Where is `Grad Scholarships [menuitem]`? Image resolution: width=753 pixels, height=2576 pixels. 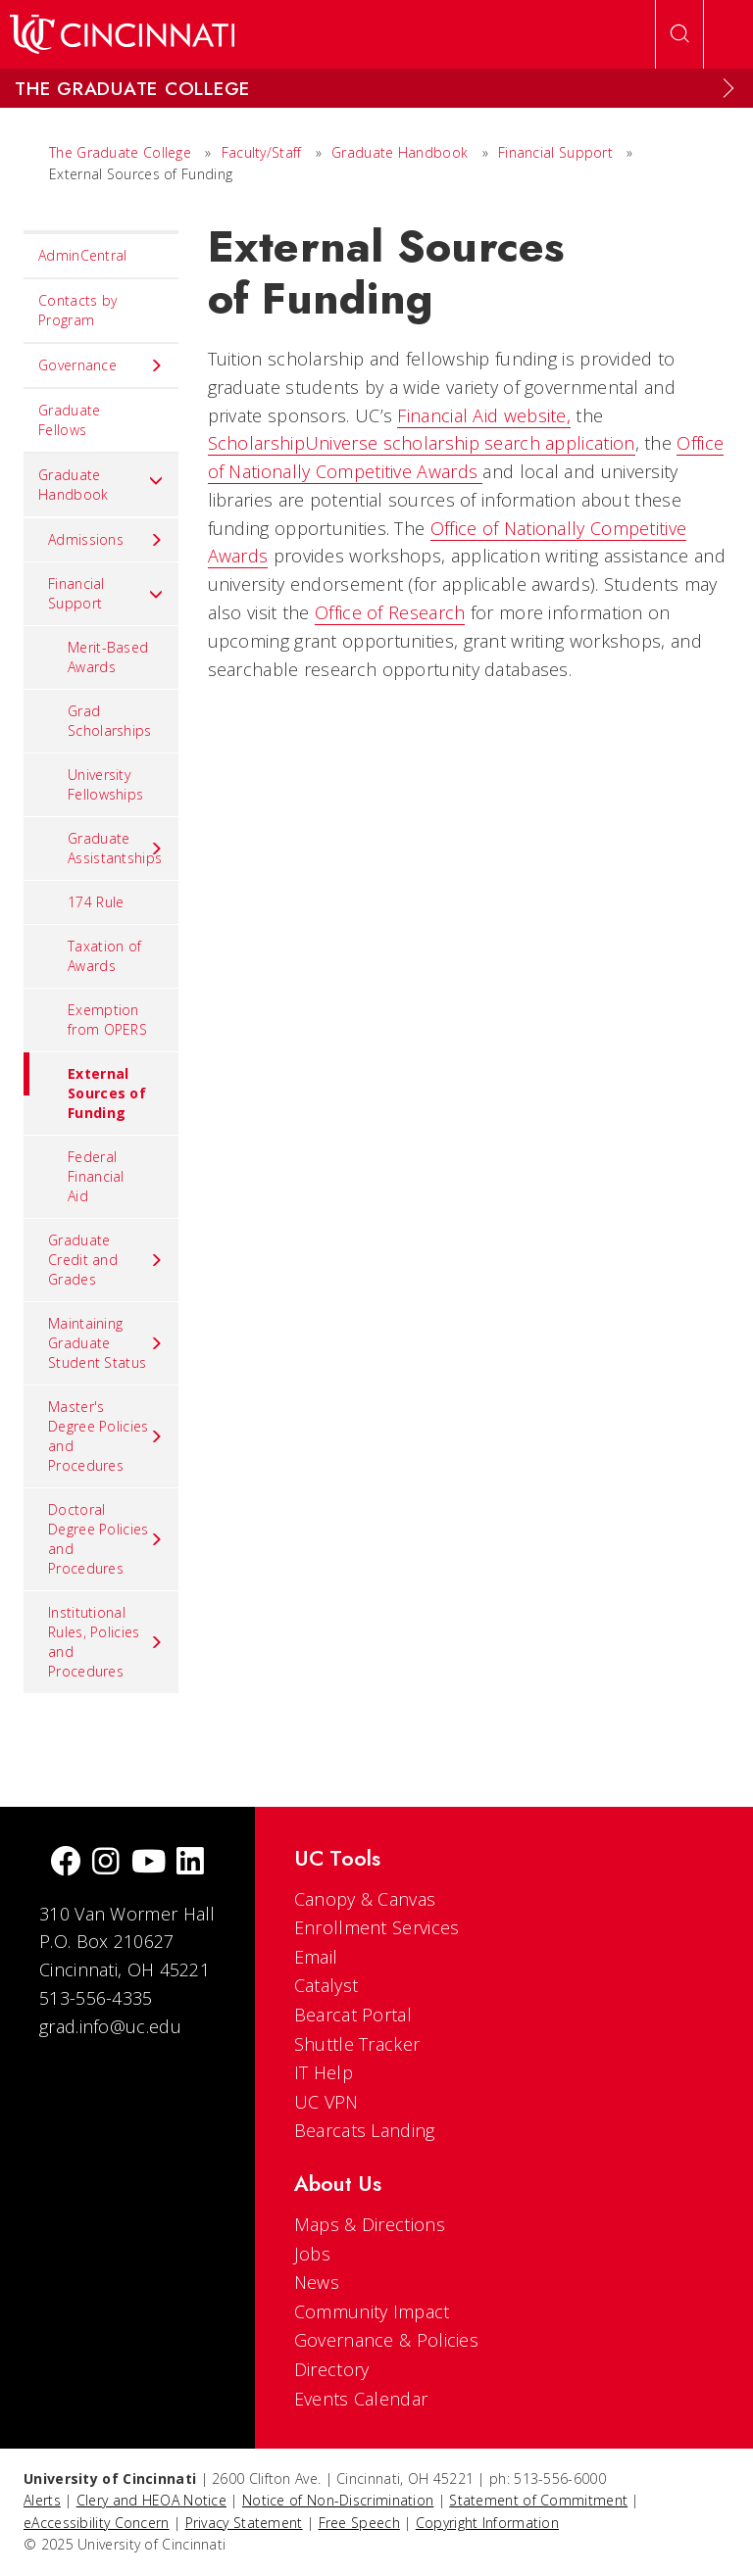
Grad Scholarships [menuitem] is located at coordinates (110, 721).